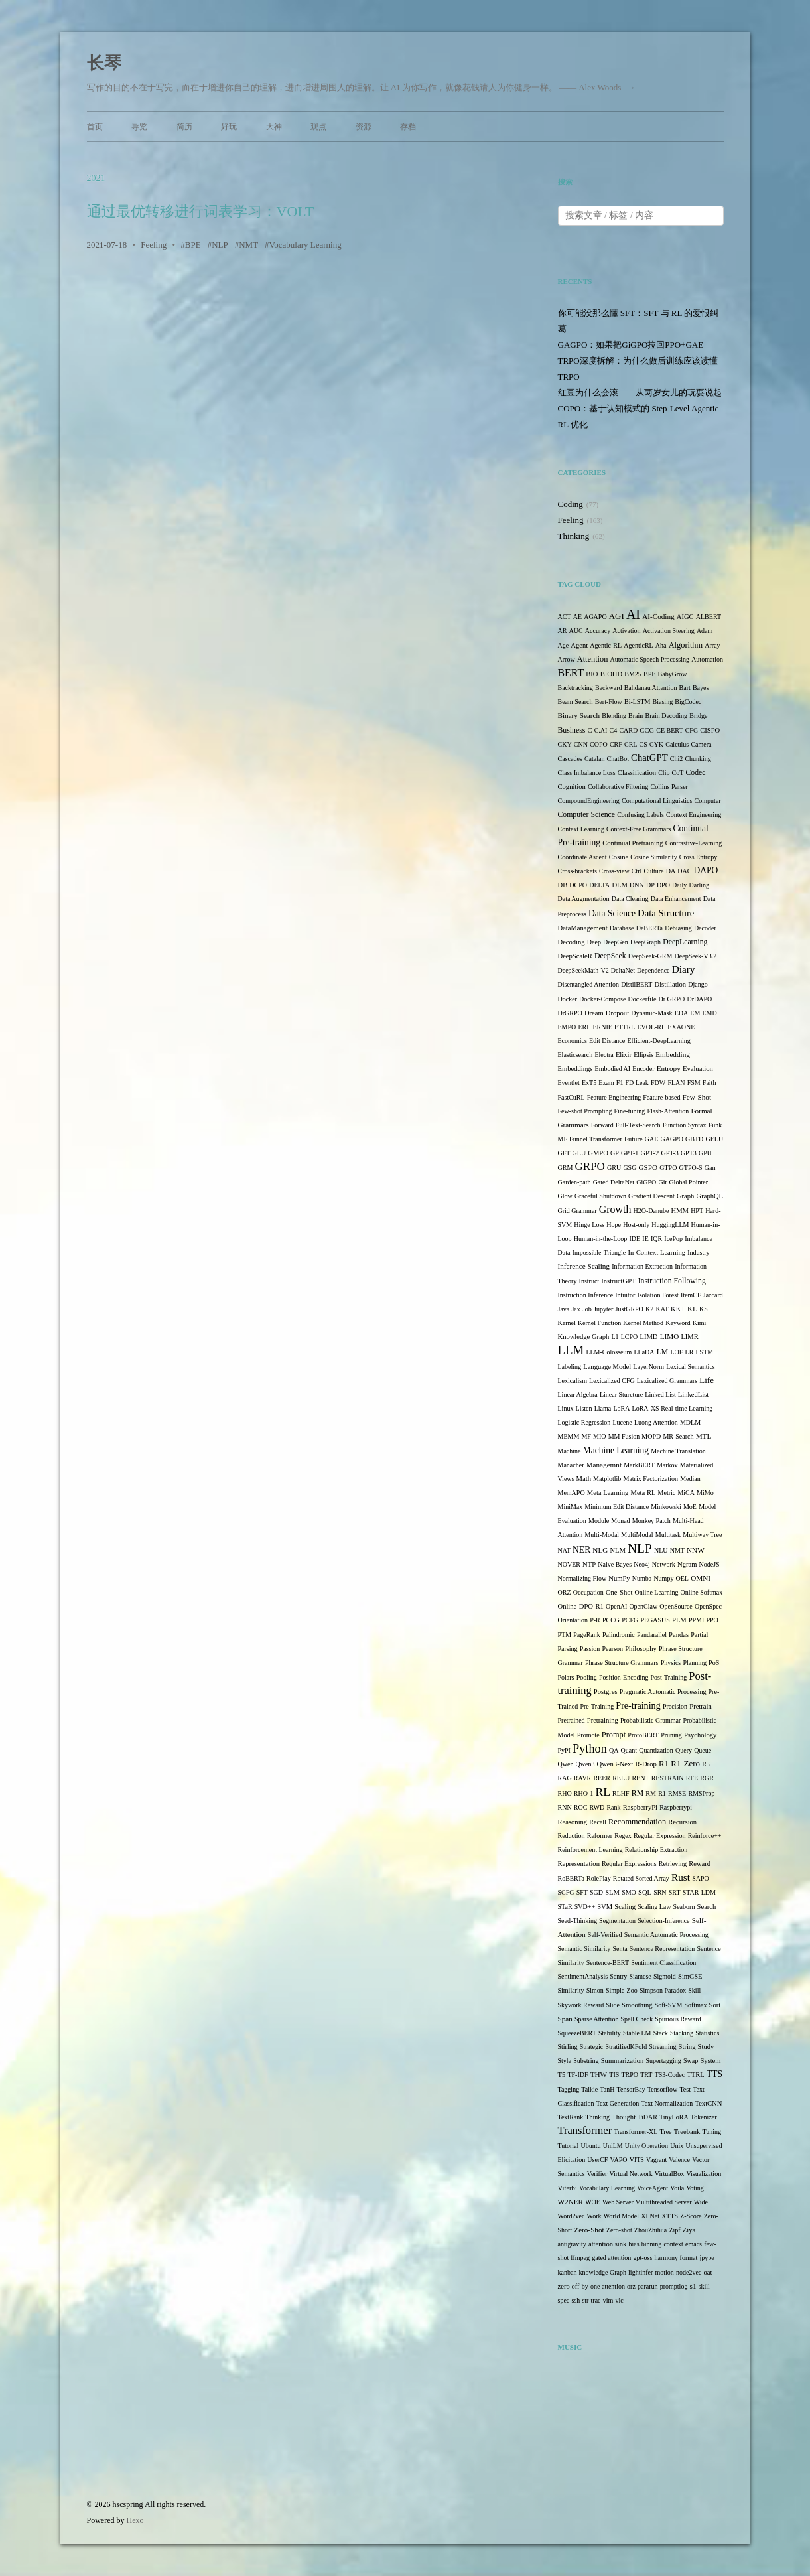 Image resolution: width=810 pixels, height=2576 pixels. Describe the element at coordinates (598, 1520) in the screenshot. I see `Module` at that location.